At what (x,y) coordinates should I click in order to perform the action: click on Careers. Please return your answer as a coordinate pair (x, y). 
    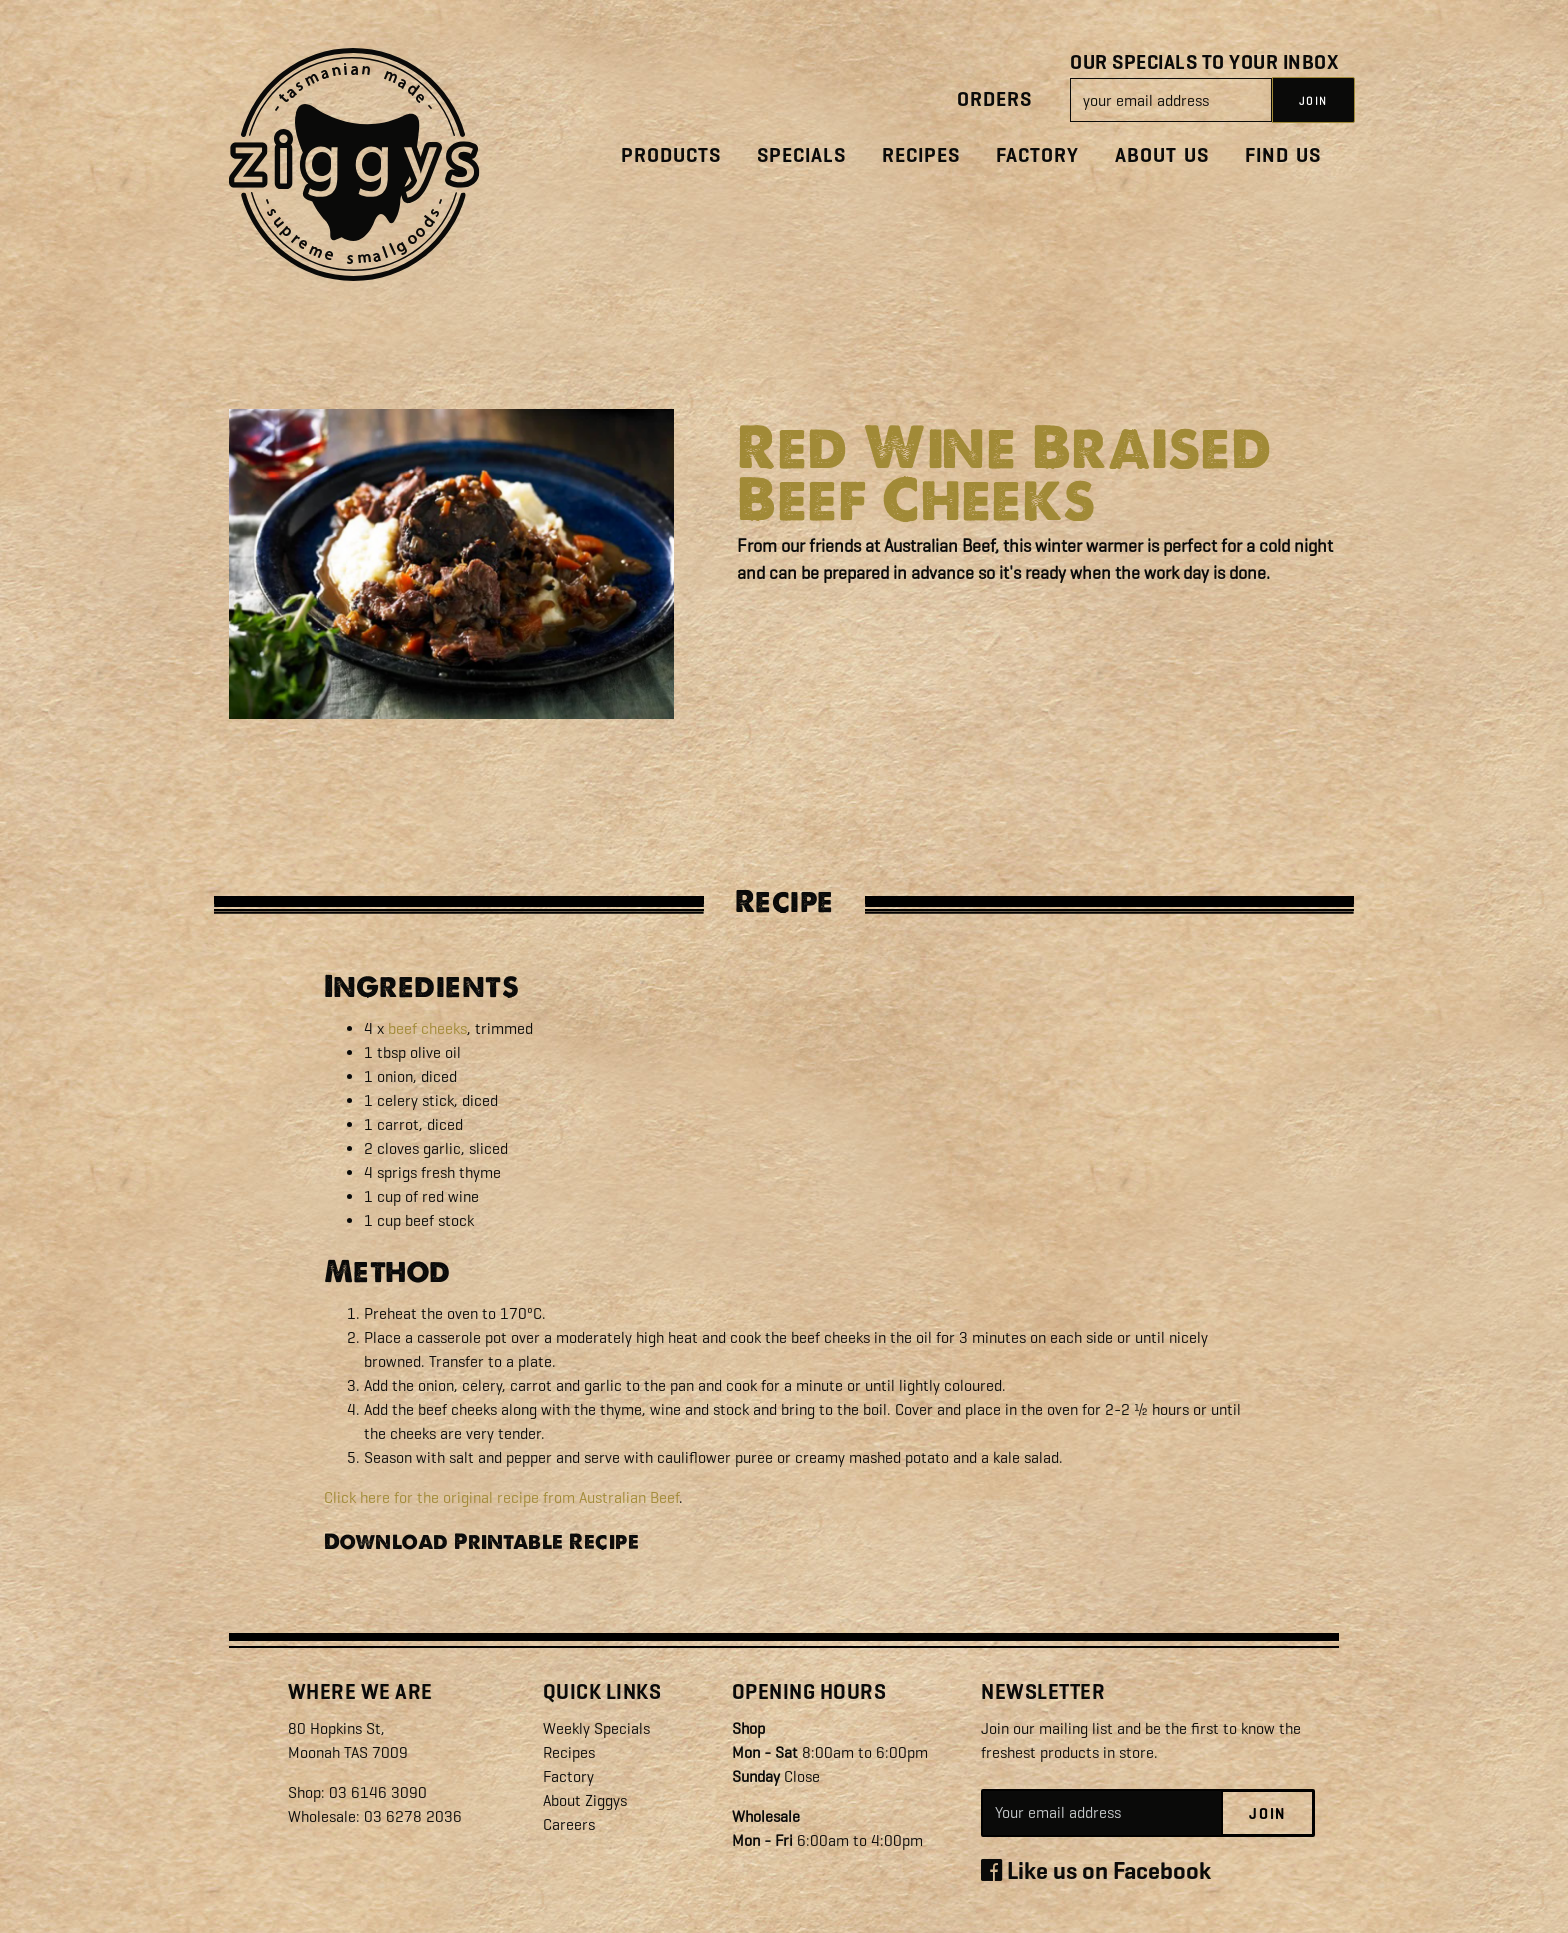
    Looking at the image, I should click on (569, 1824).